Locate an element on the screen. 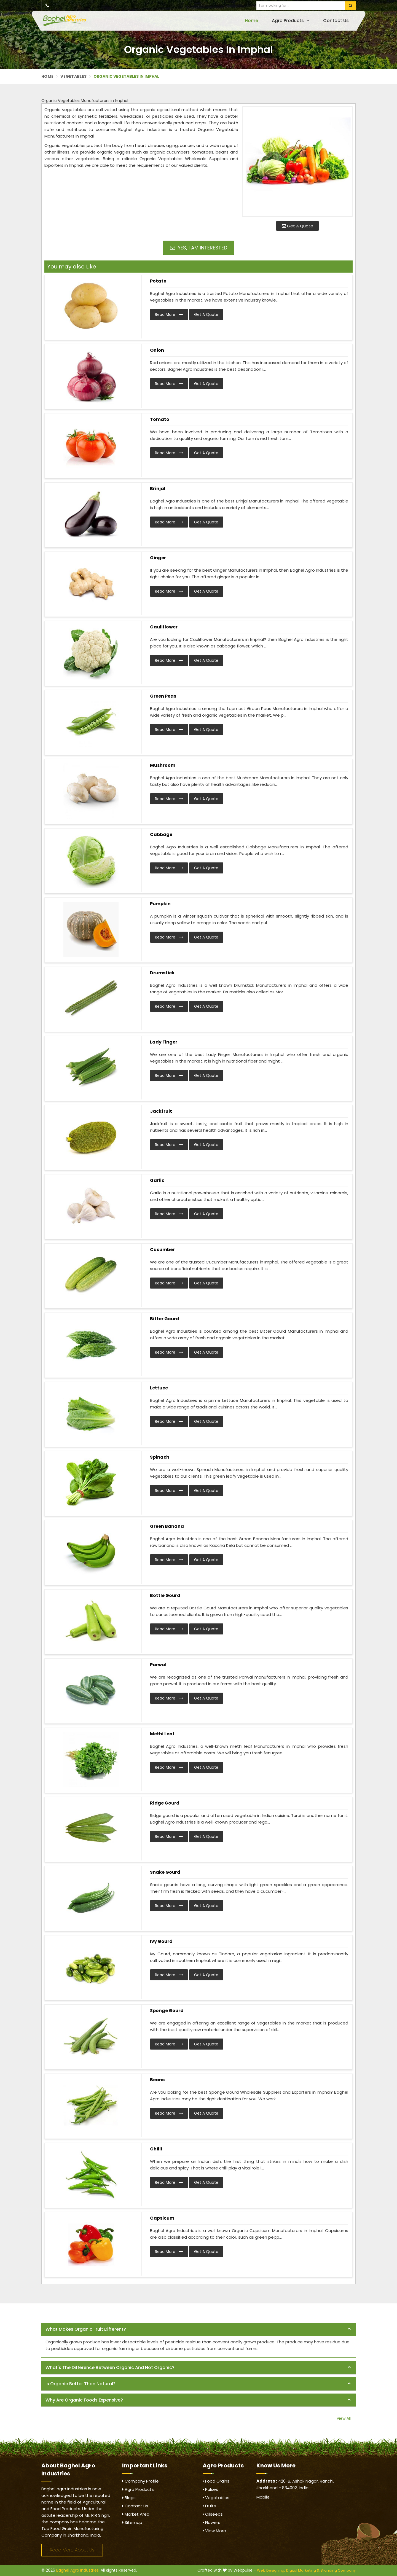  Blogs is located at coordinates (129, 2497).